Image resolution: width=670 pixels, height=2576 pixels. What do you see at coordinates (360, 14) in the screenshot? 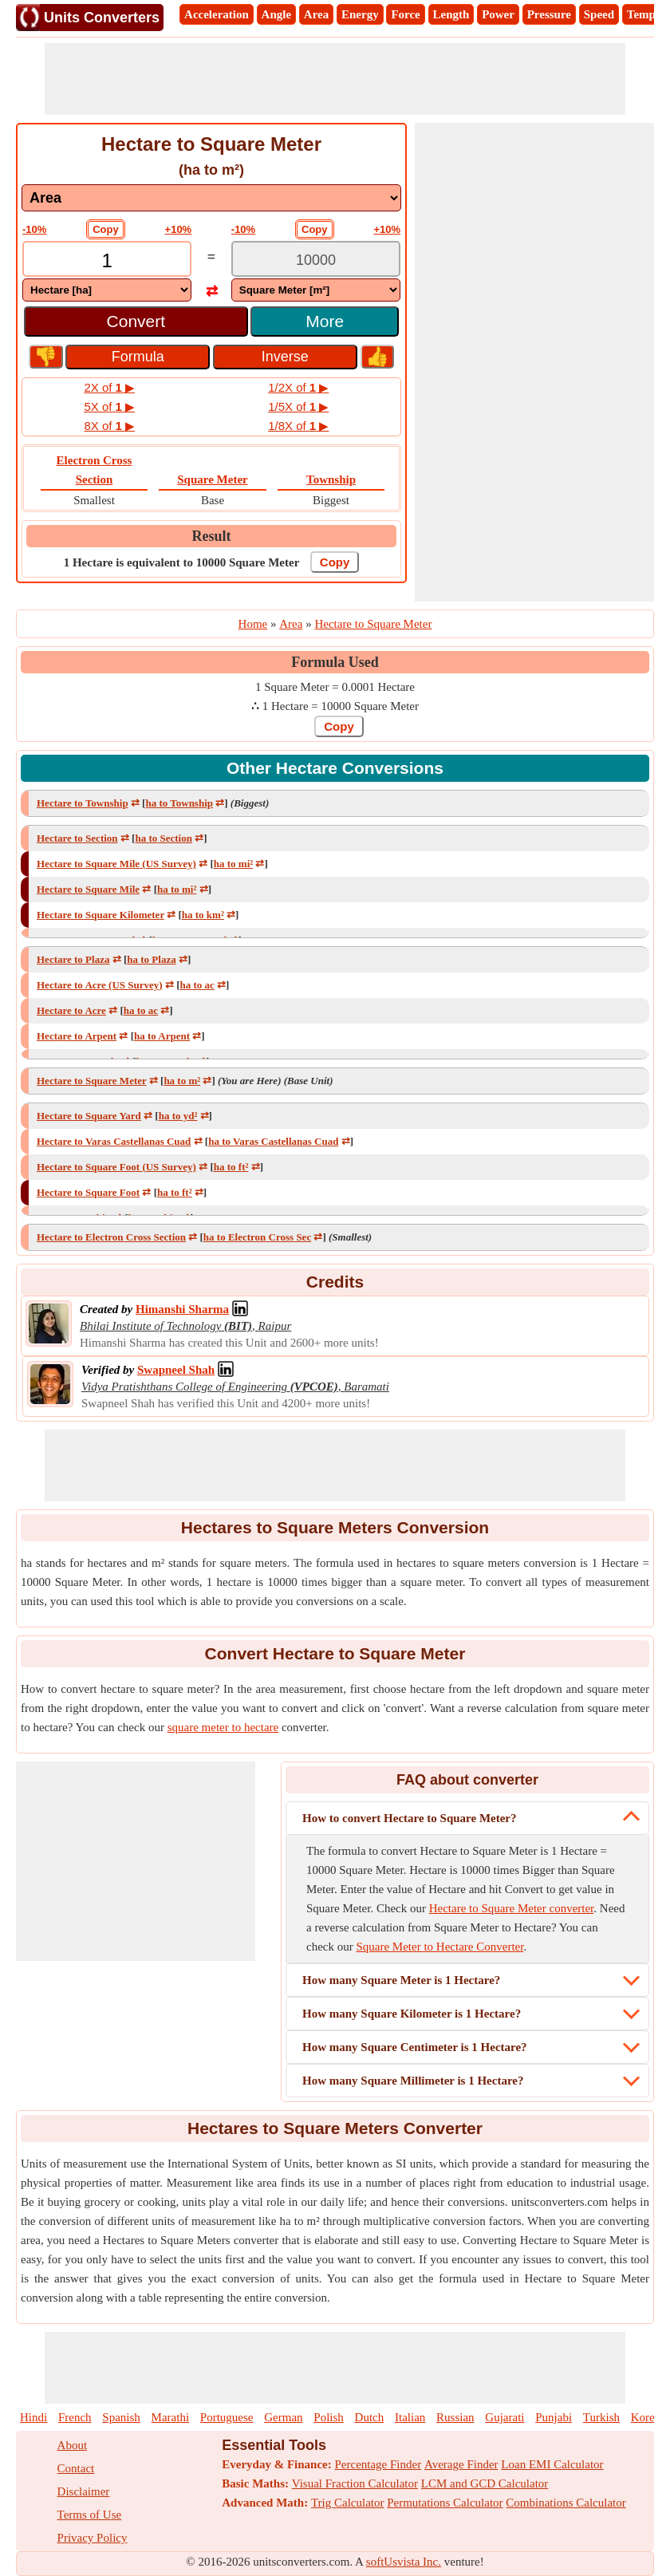
I see `Energy` at bounding box center [360, 14].